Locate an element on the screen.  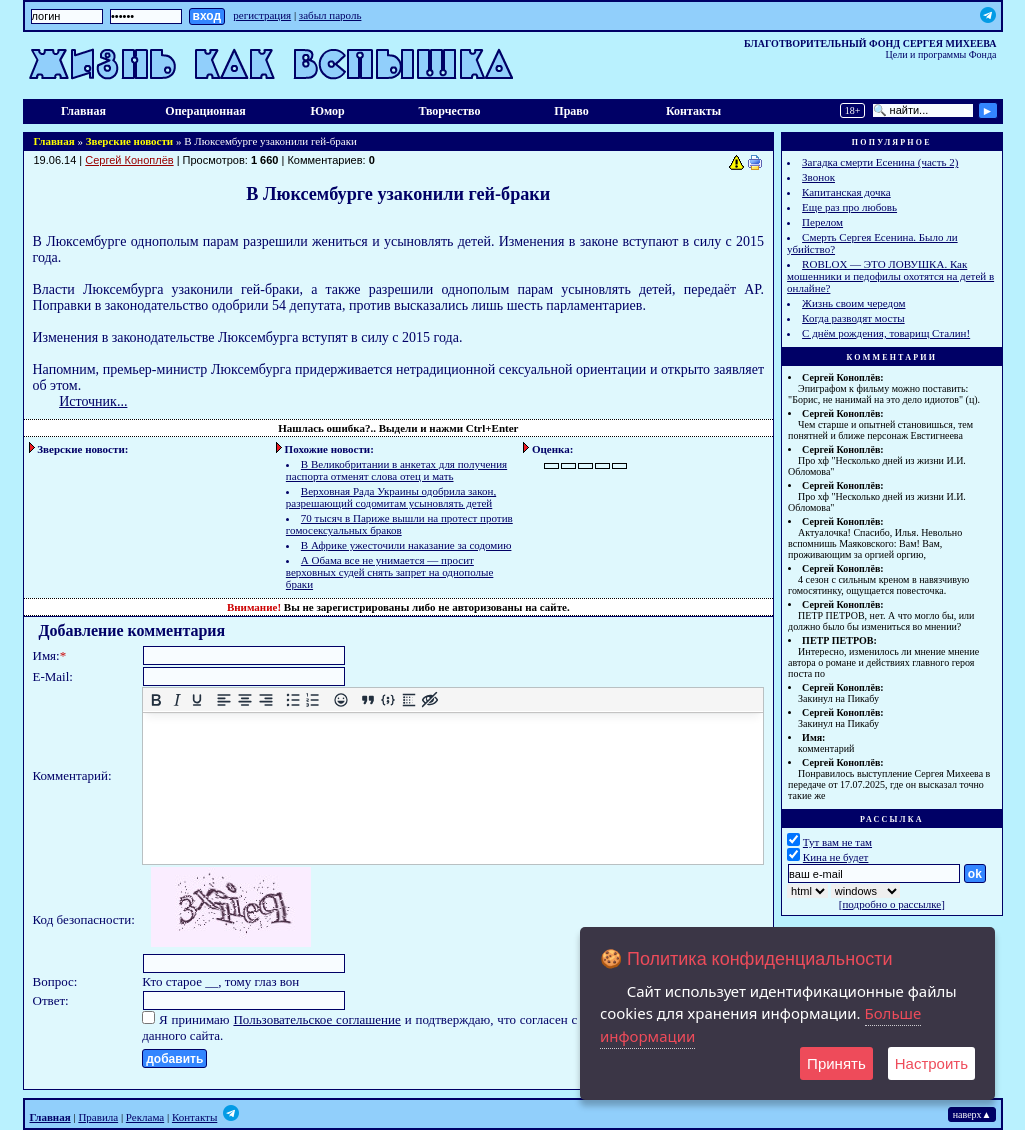
[Нумерованный список] is located at coordinates (313, 700).